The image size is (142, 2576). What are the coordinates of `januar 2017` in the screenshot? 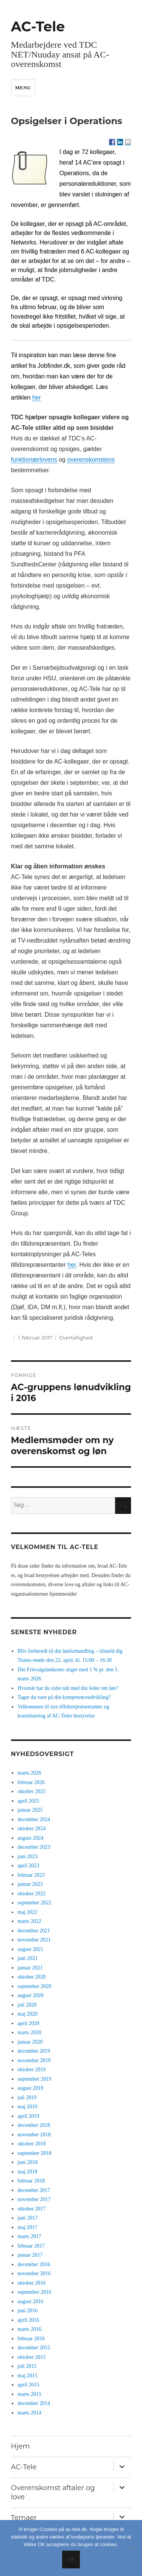 It's located at (29, 2255).